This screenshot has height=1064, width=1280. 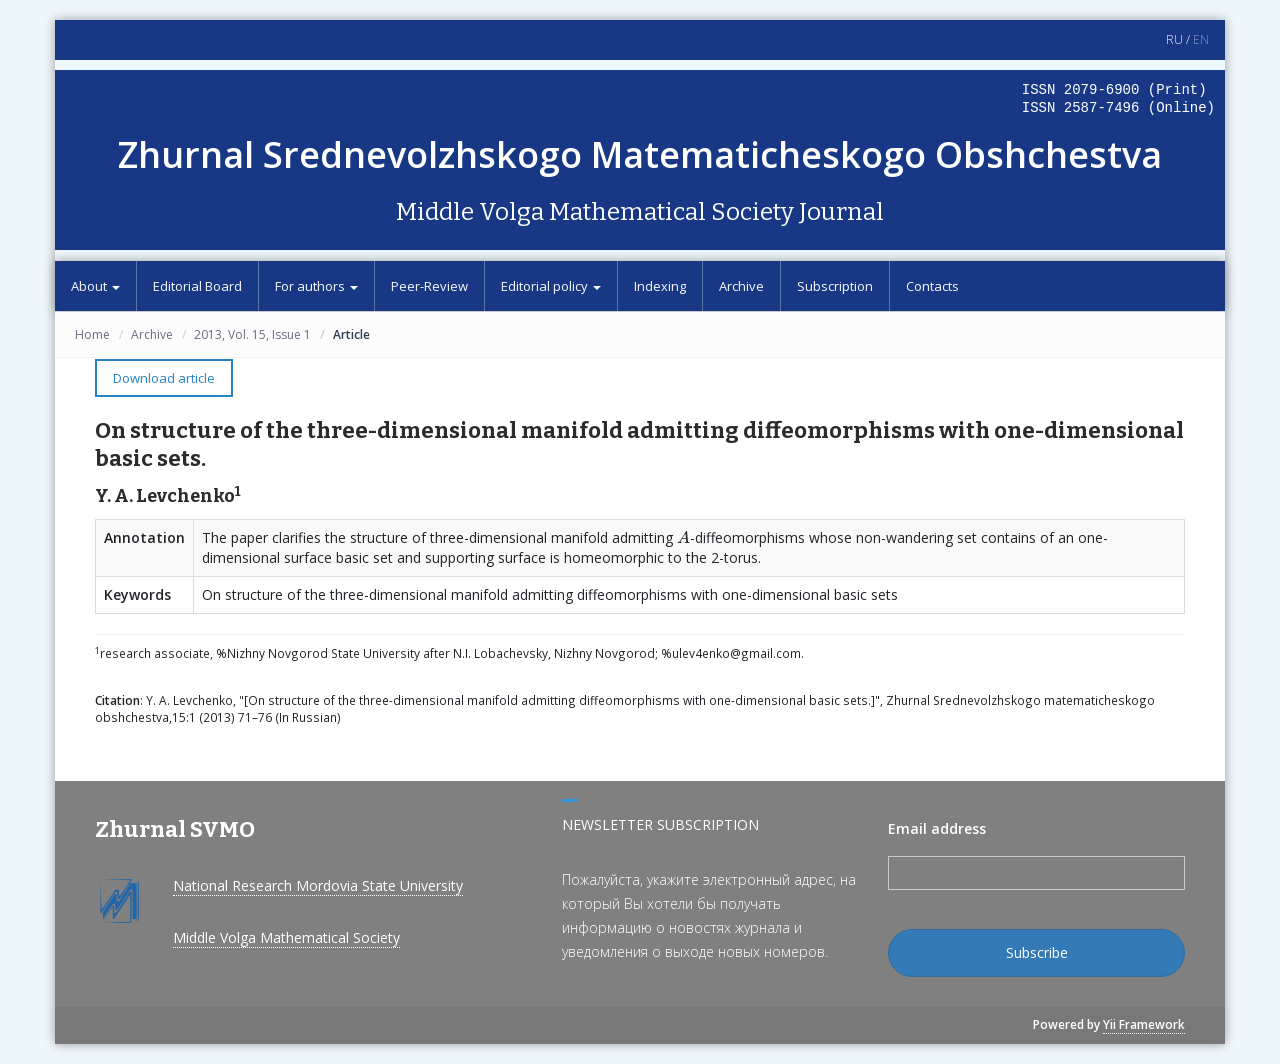 I want to click on Middle Volga Mathematical Society, so click(x=286, y=937).